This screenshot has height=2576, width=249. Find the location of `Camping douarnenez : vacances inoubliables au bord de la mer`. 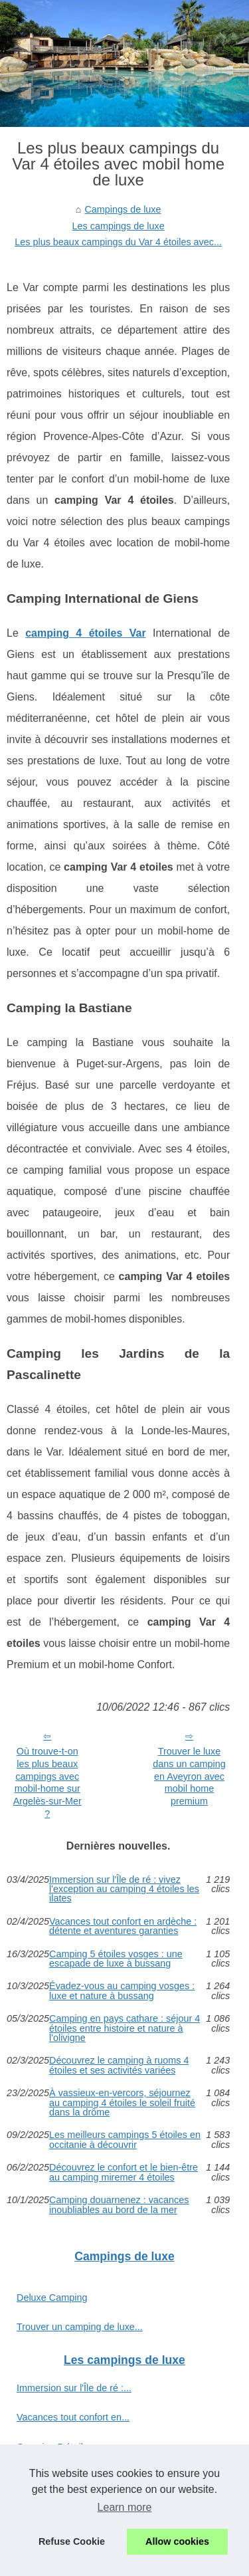

Camping douarnenez : vacances inoubliables au bord de la mer is located at coordinates (119, 2204).